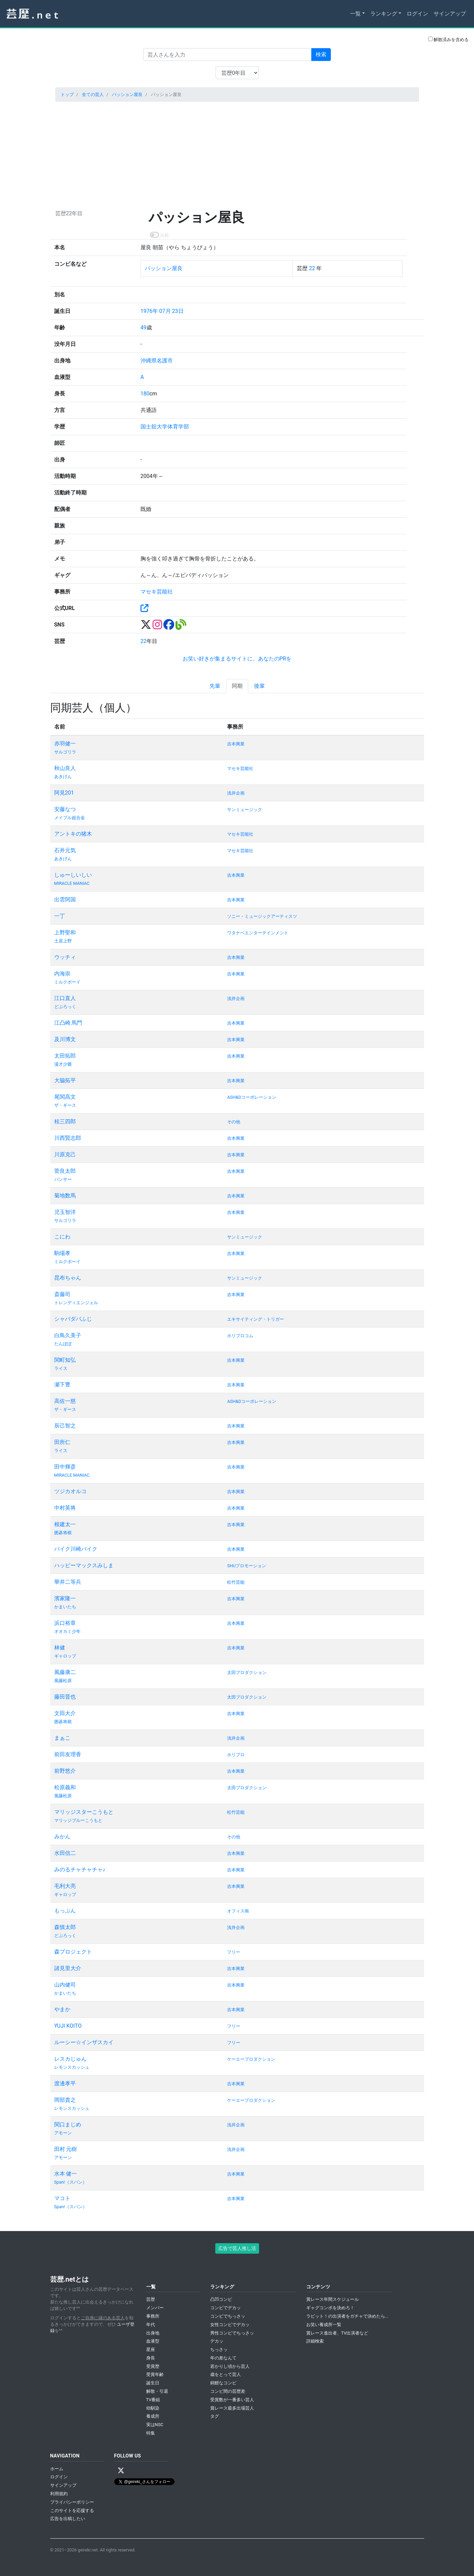 This screenshot has width=474, height=2576. I want to click on 森プロジェクト, so click(73, 1952).